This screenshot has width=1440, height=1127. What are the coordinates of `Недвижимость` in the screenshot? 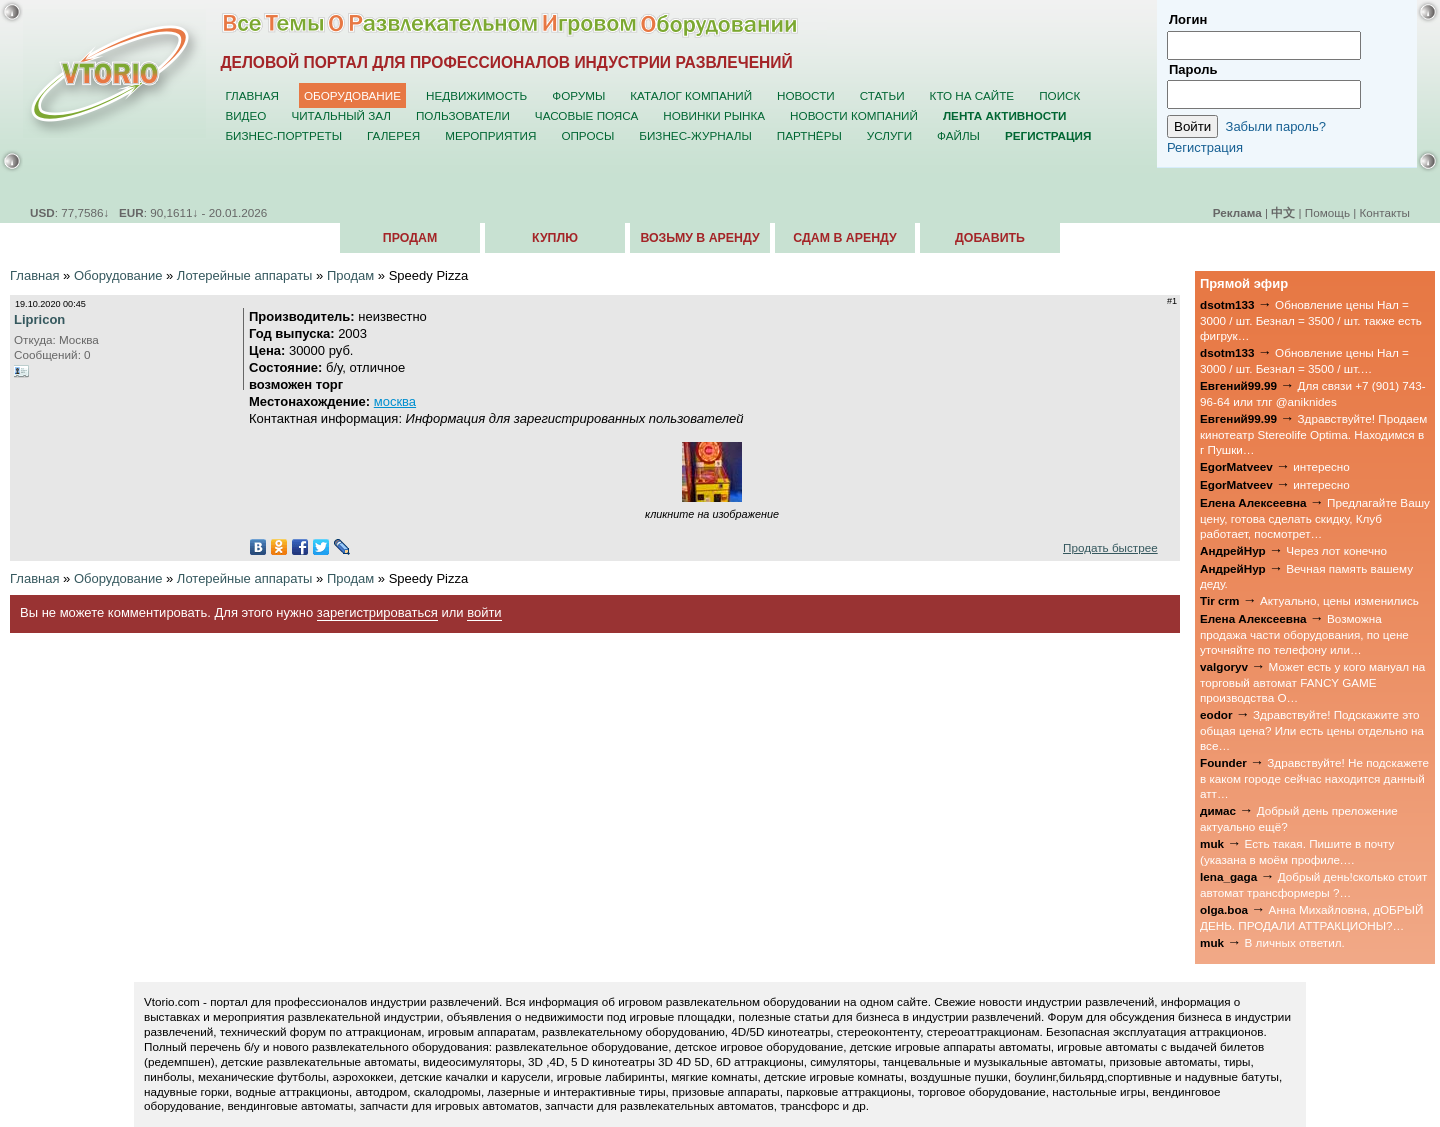 It's located at (476, 95).